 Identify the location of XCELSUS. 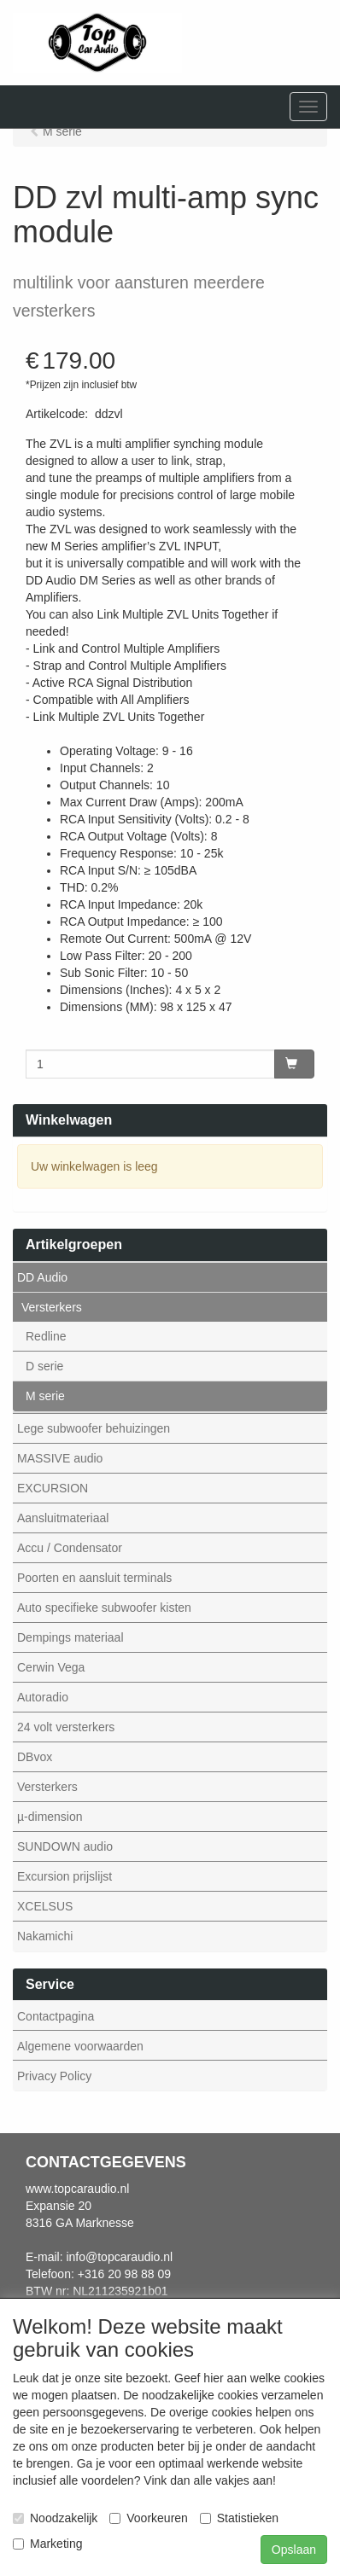
(45, 1906).